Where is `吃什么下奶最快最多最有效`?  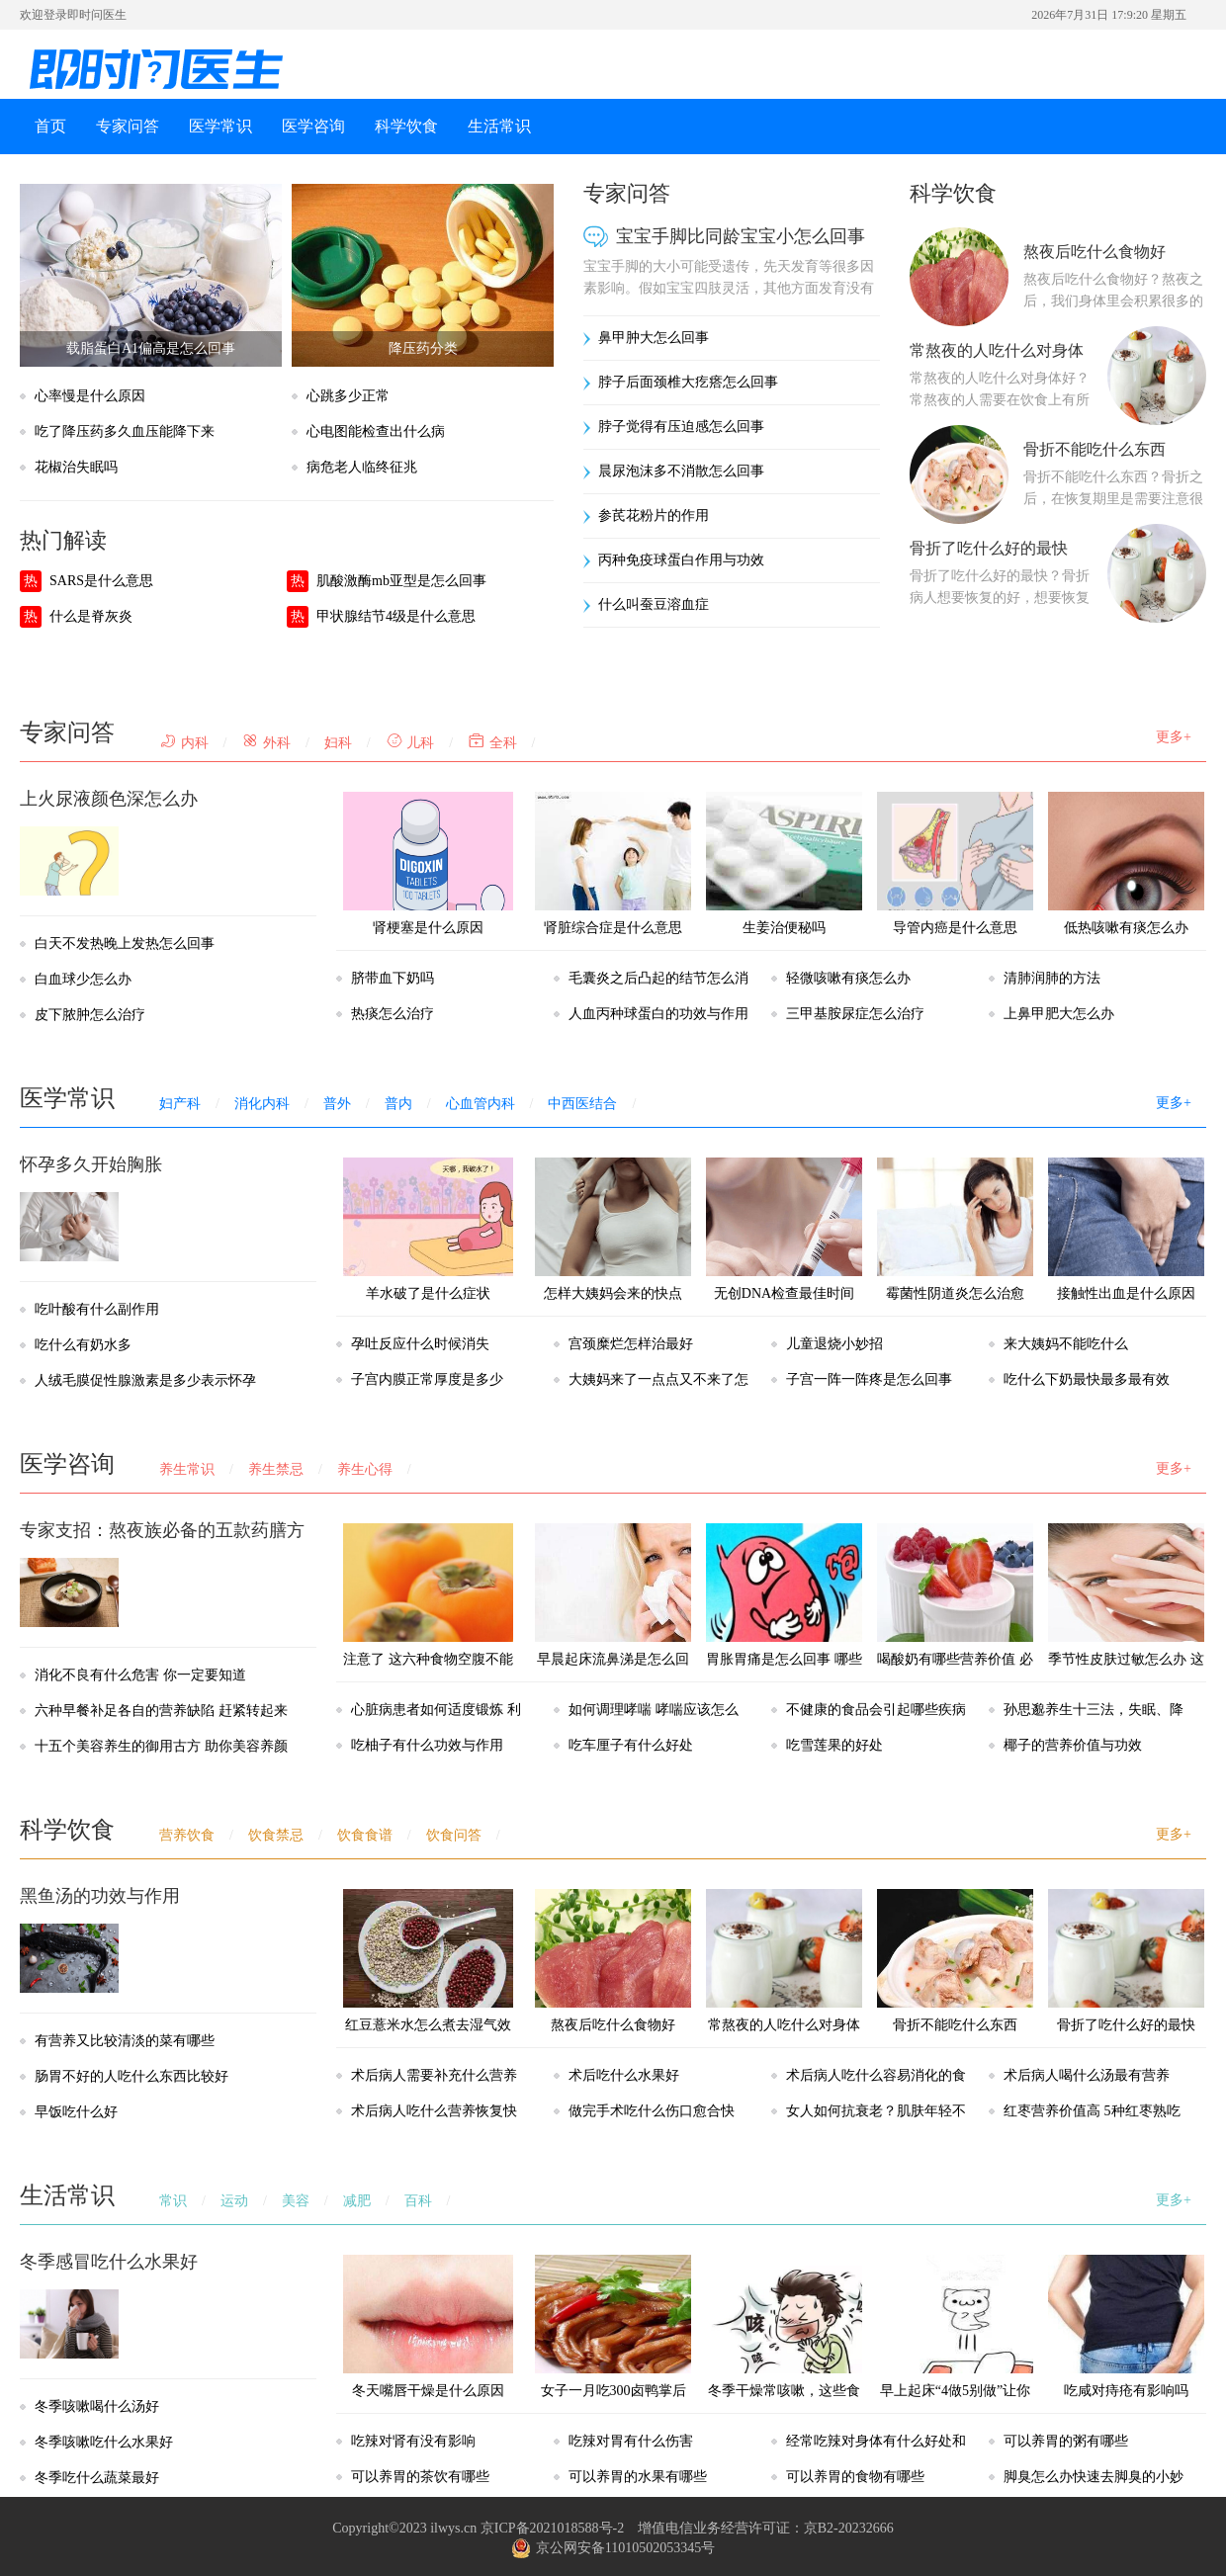
吃什么下奶最快最多最有效 is located at coordinates (1087, 1379).